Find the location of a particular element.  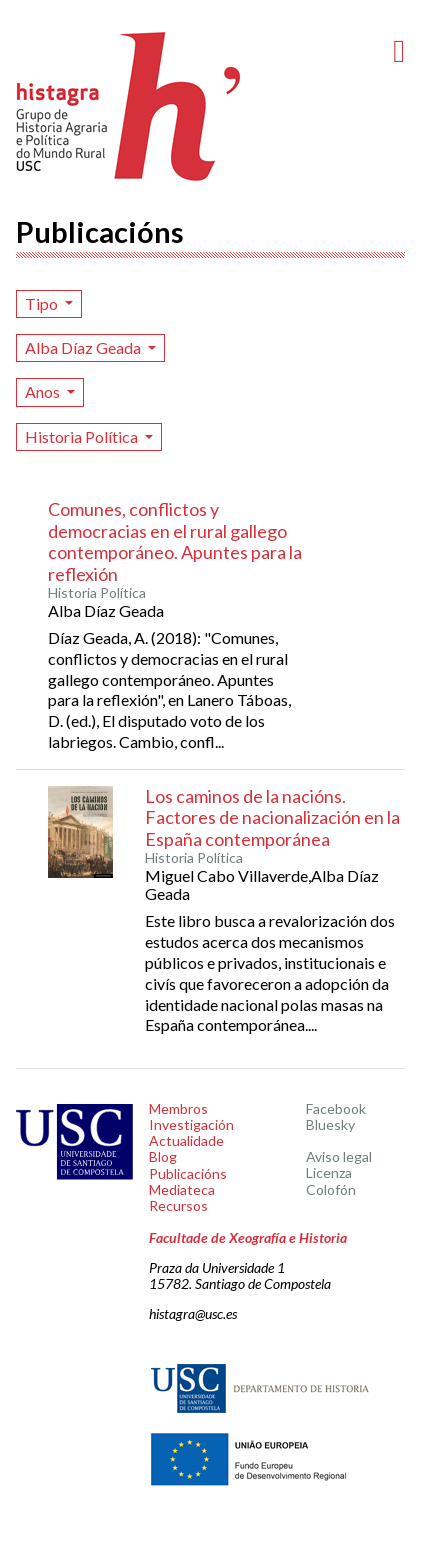

Historia Política is located at coordinates (83, 436).